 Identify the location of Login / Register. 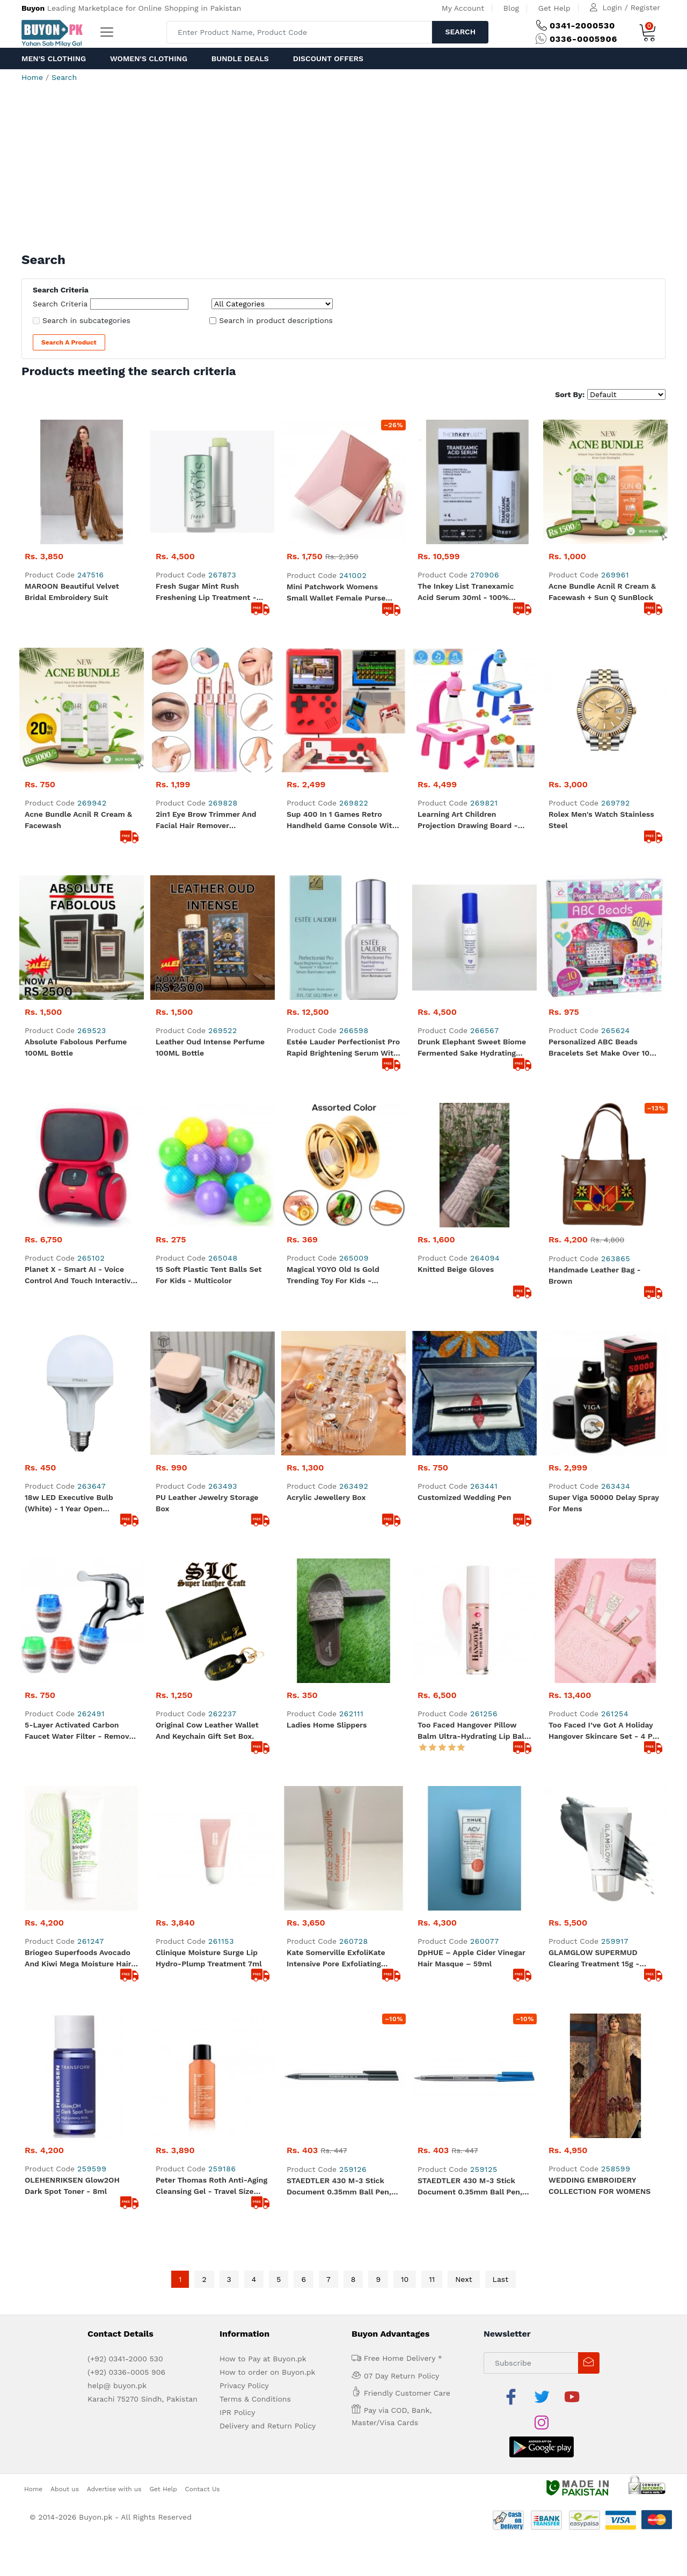
(631, 7).